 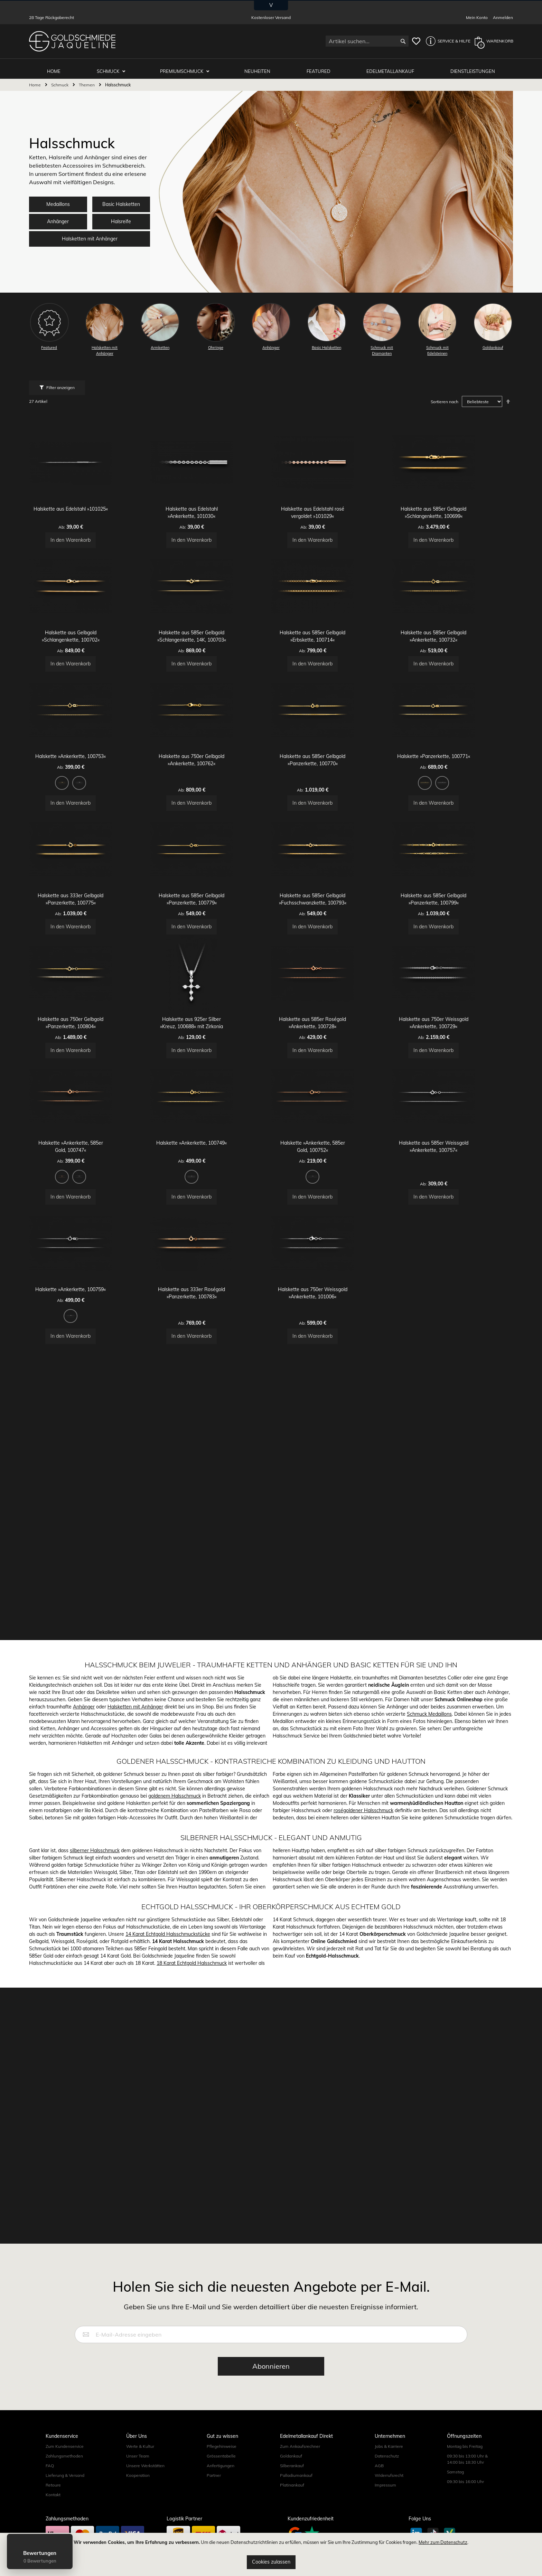 I want to click on Zum Kundenservice, so click(x=65, y=2493).